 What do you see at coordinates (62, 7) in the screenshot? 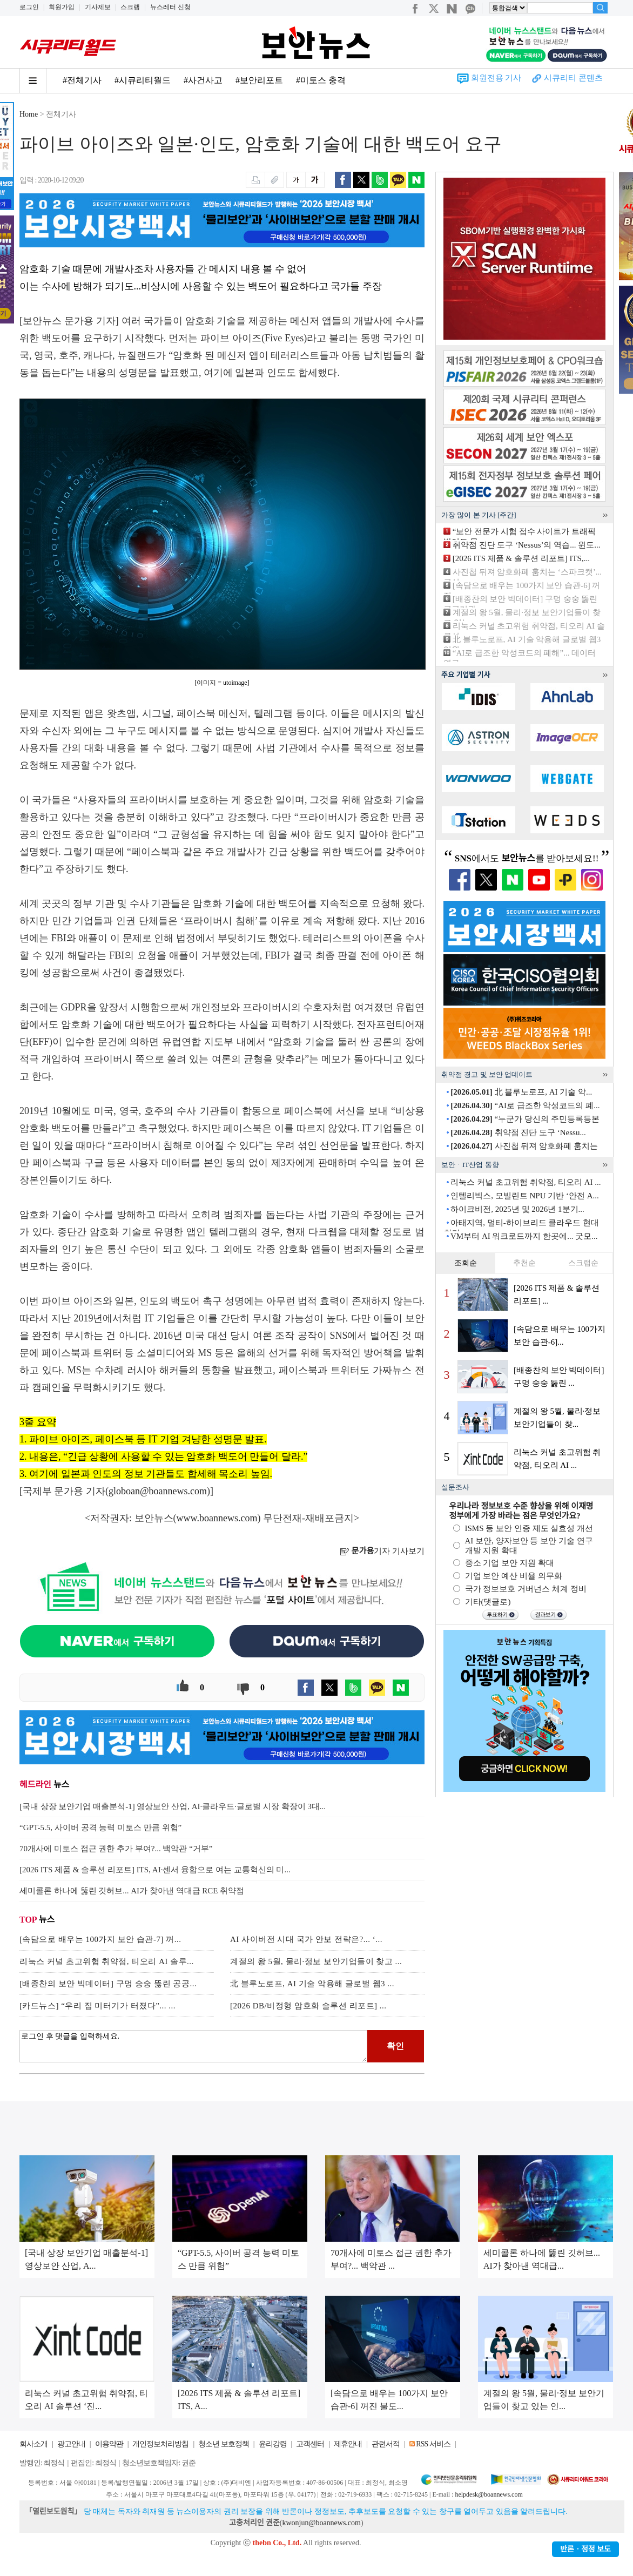
I see `회원가입` at bounding box center [62, 7].